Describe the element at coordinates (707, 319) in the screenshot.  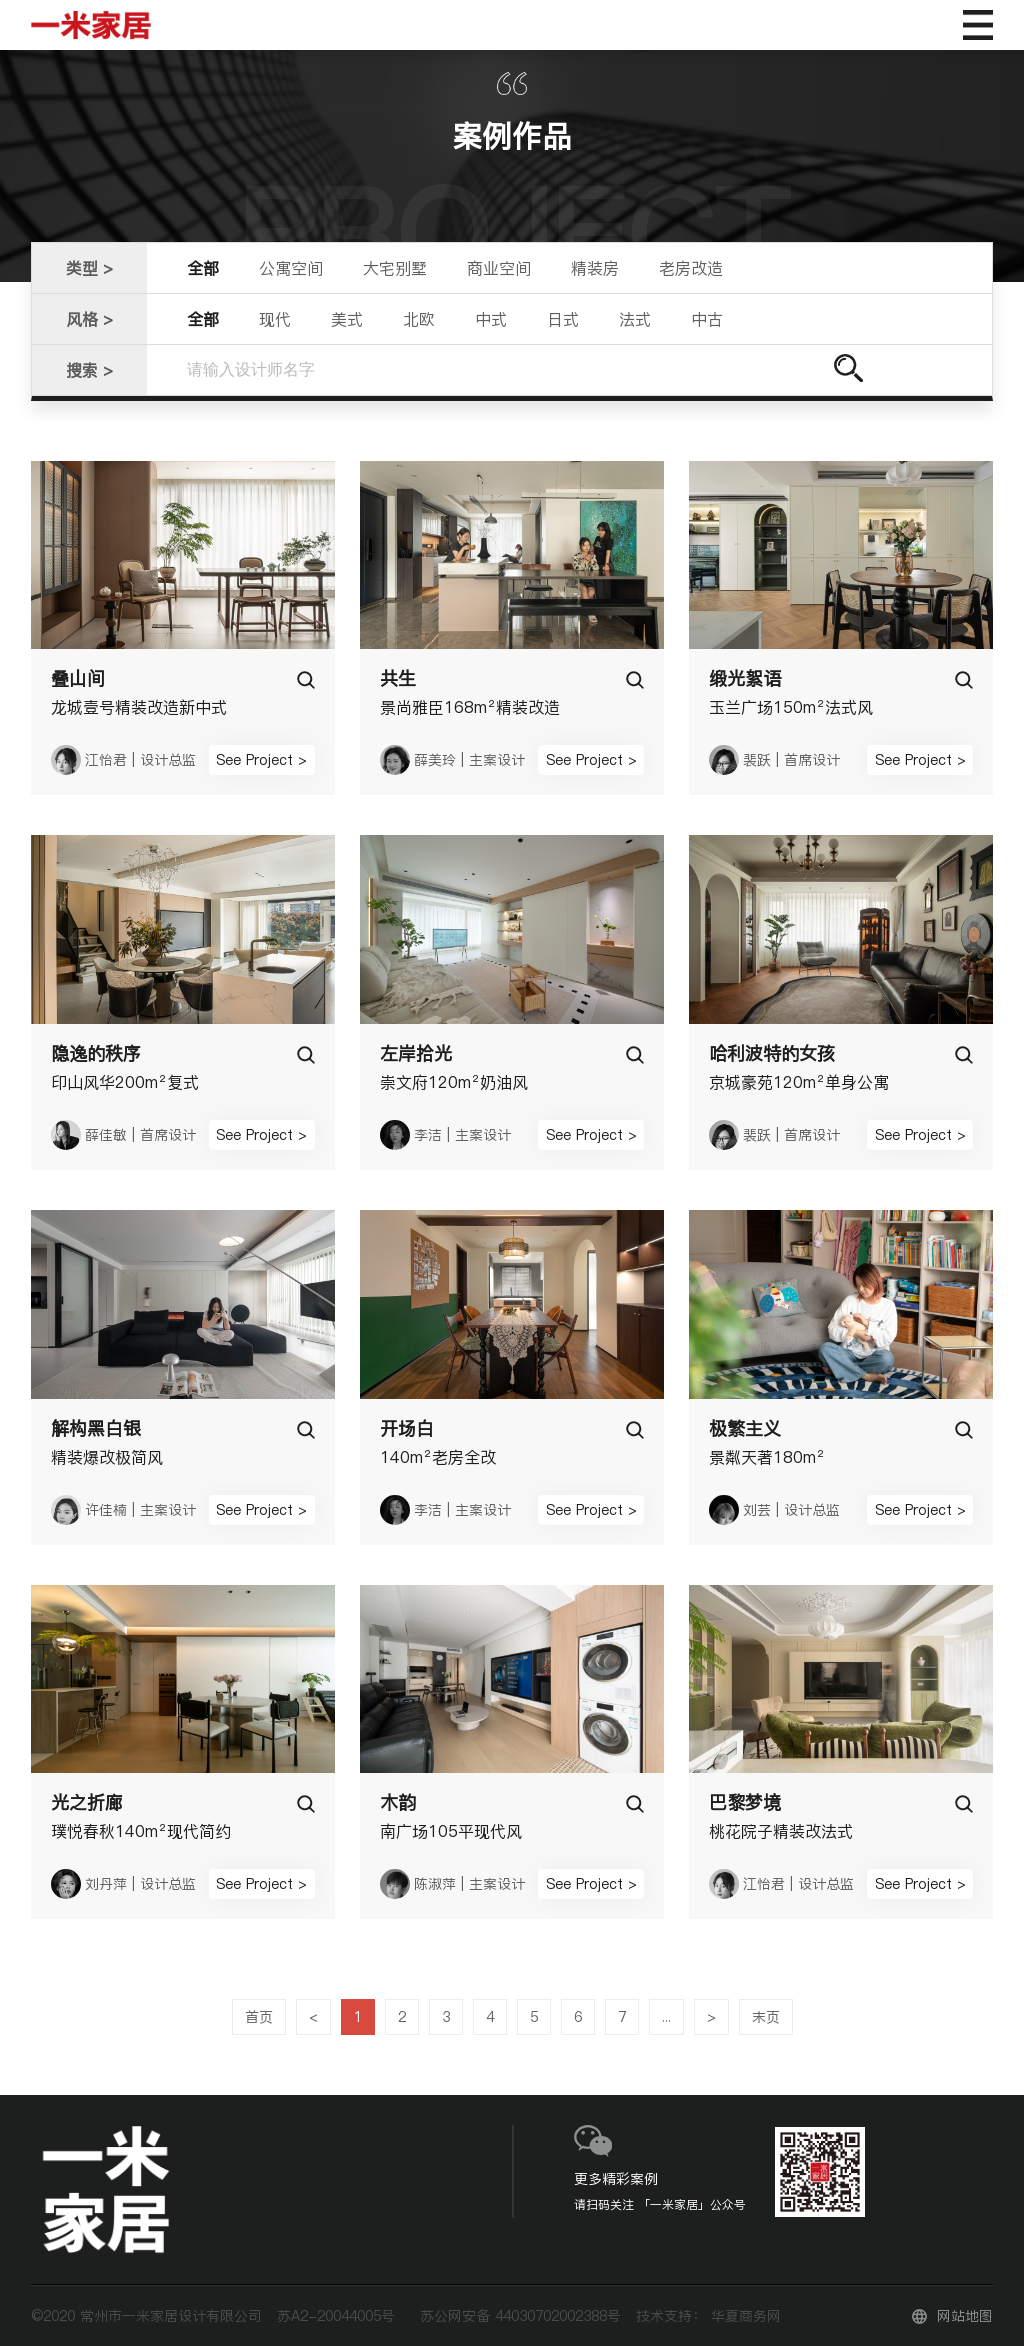
I see `中古` at that location.